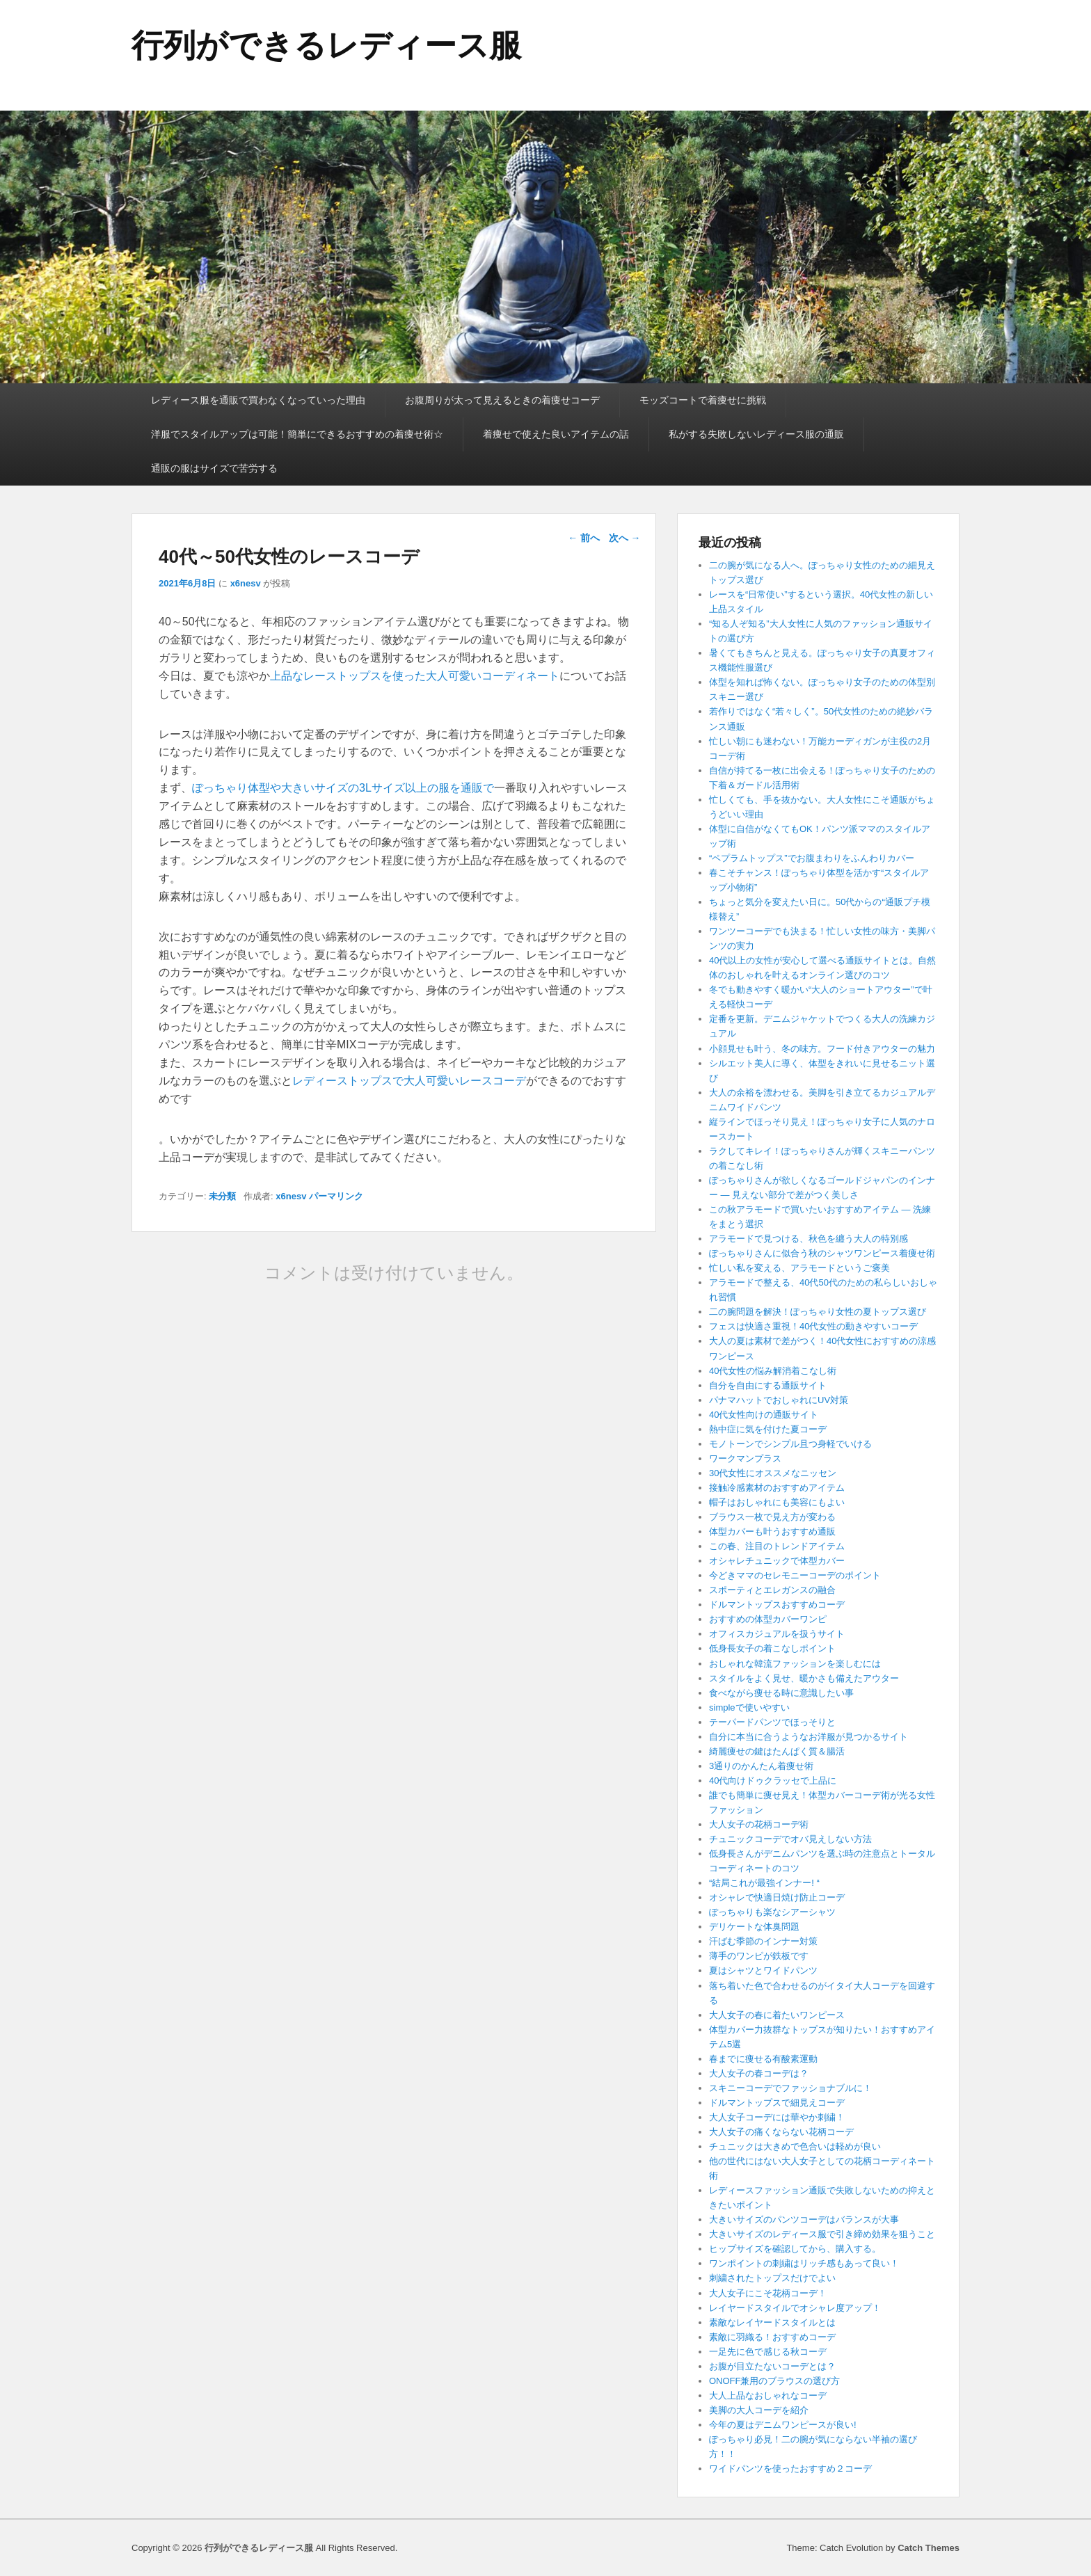 Image resolution: width=1091 pixels, height=2576 pixels. Describe the element at coordinates (759, 2073) in the screenshot. I see `大人女子の春コーデは？` at that location.